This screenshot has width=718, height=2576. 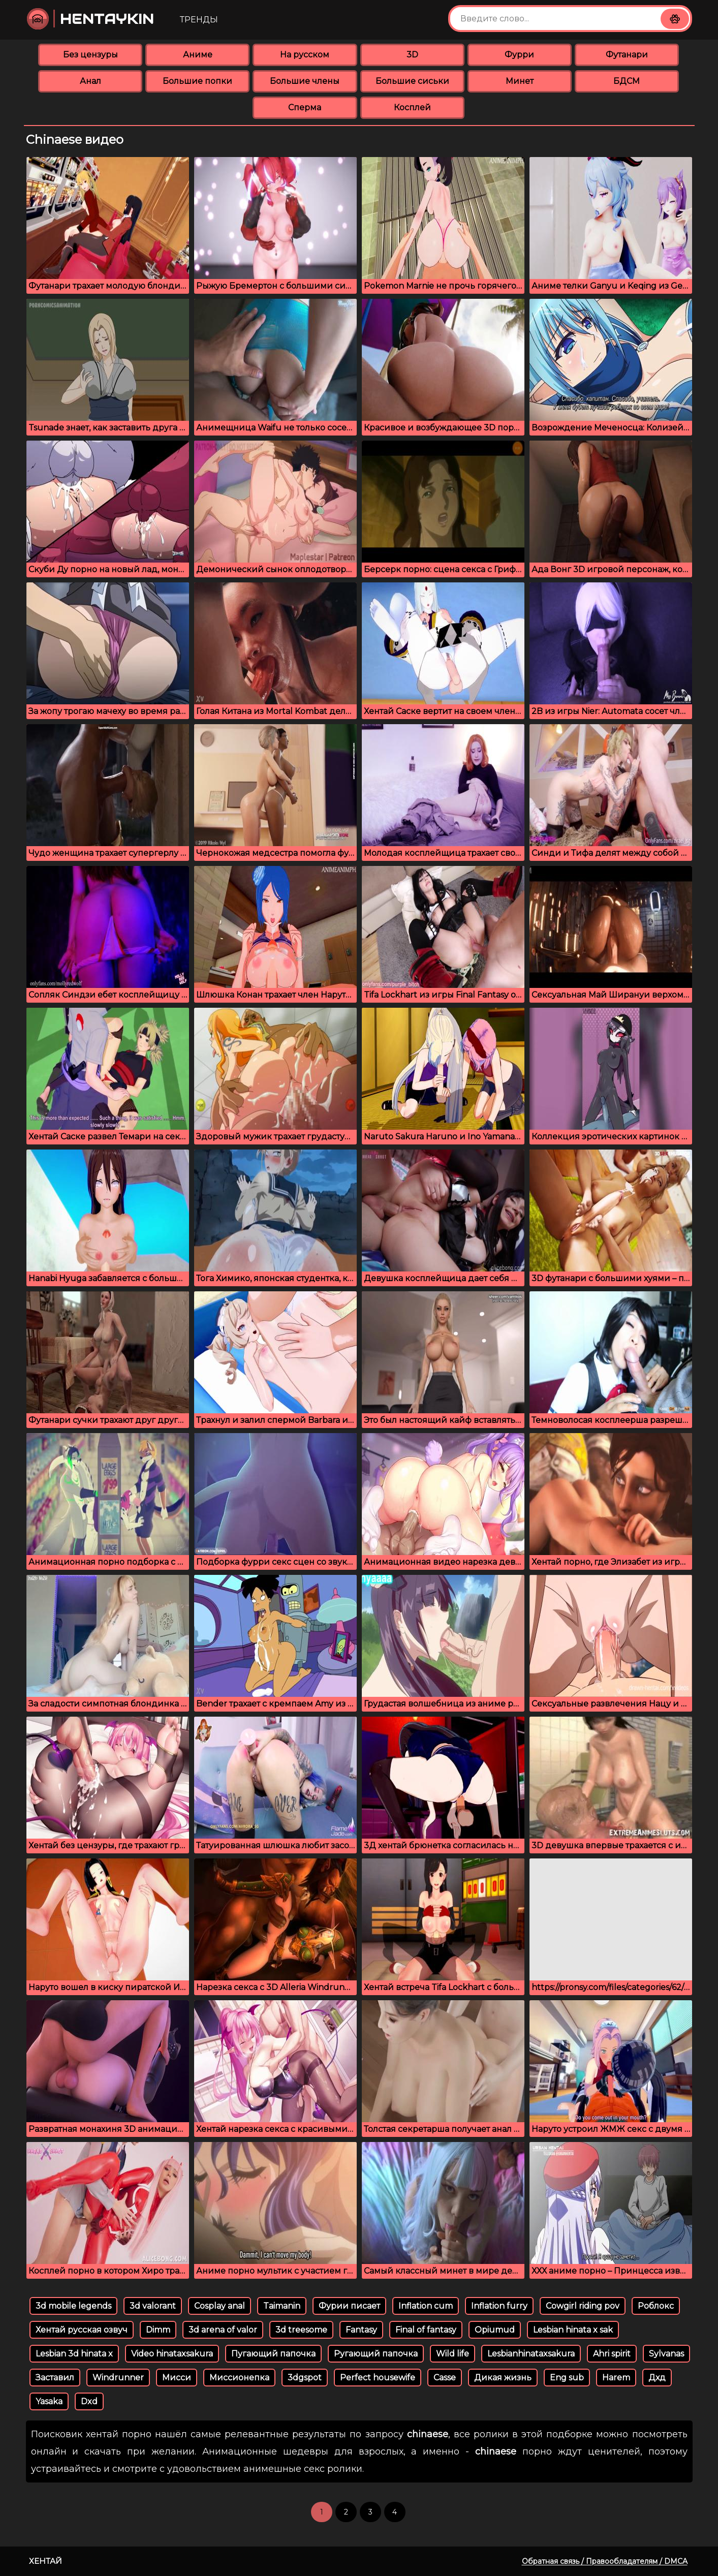 What do you see at coordinates (376, 2353) in the screenshot?
I see `Ругающий папочка` at bounding box center [376, 2353].